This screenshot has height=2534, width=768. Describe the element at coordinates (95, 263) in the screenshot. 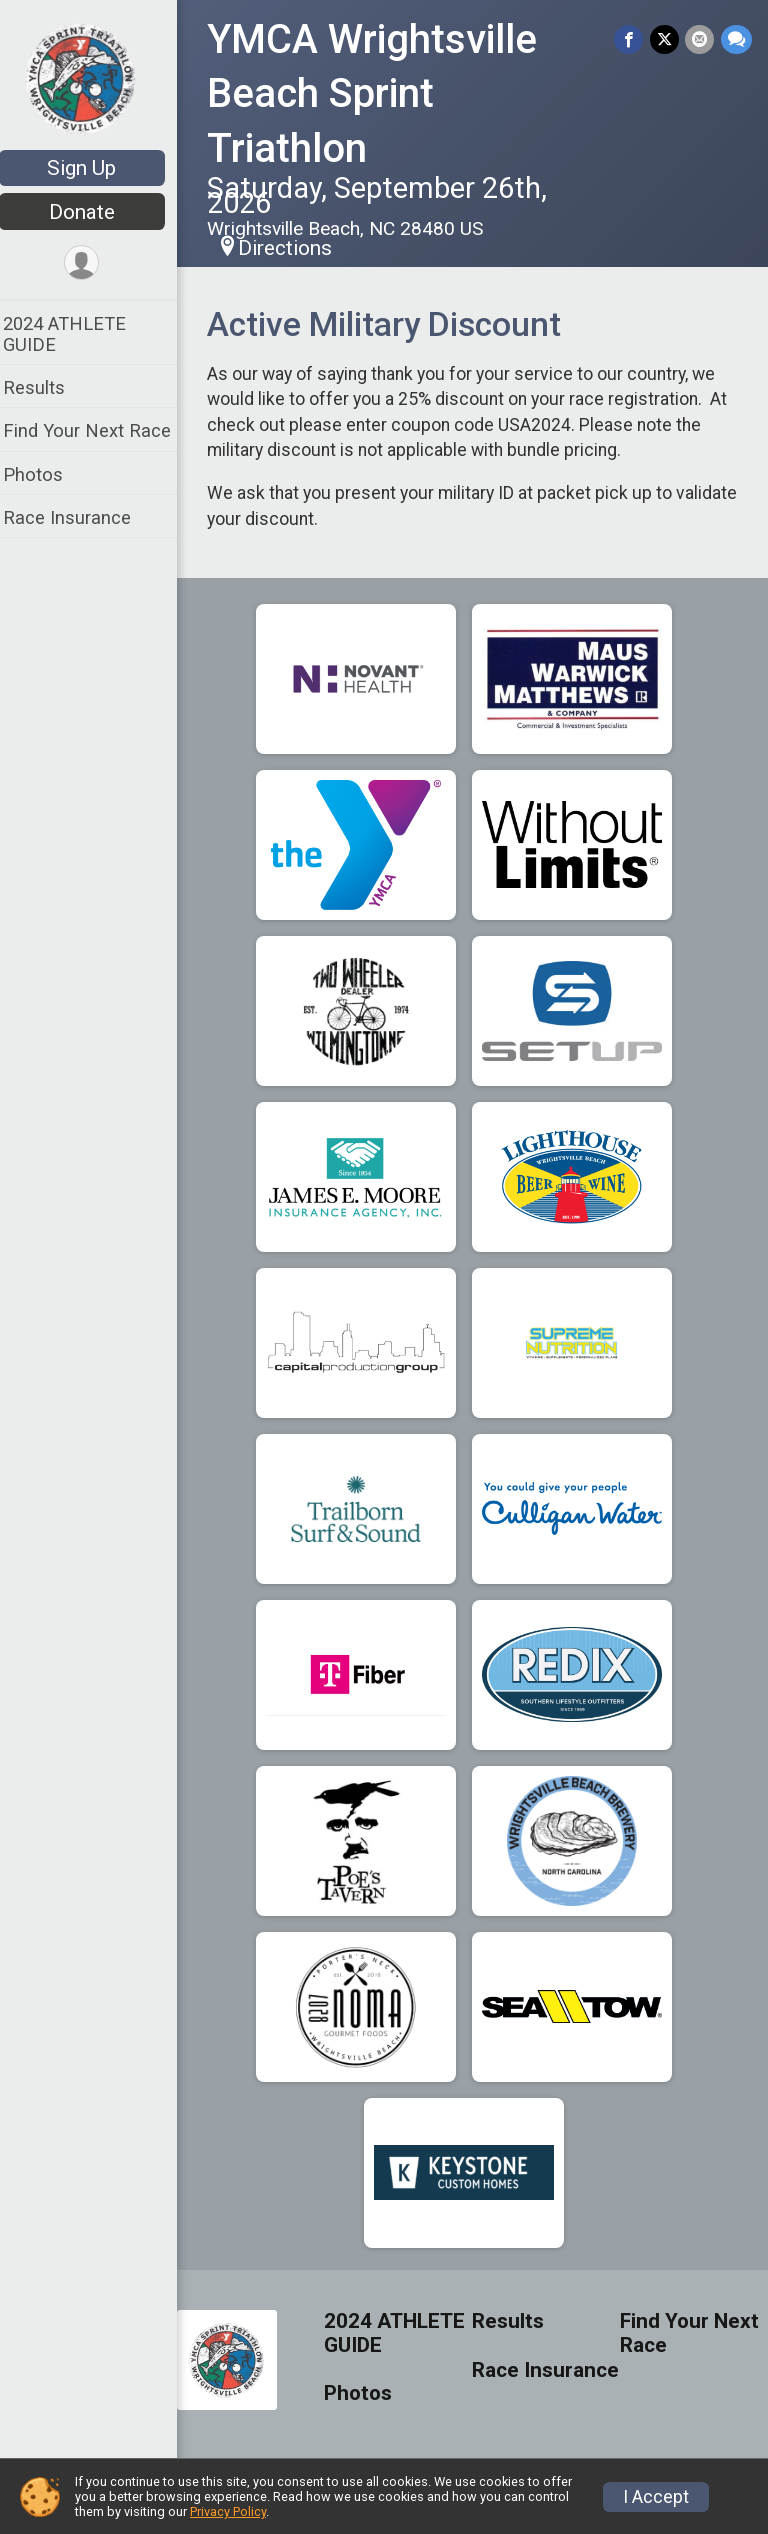

I see `[User Menu]` at that location.